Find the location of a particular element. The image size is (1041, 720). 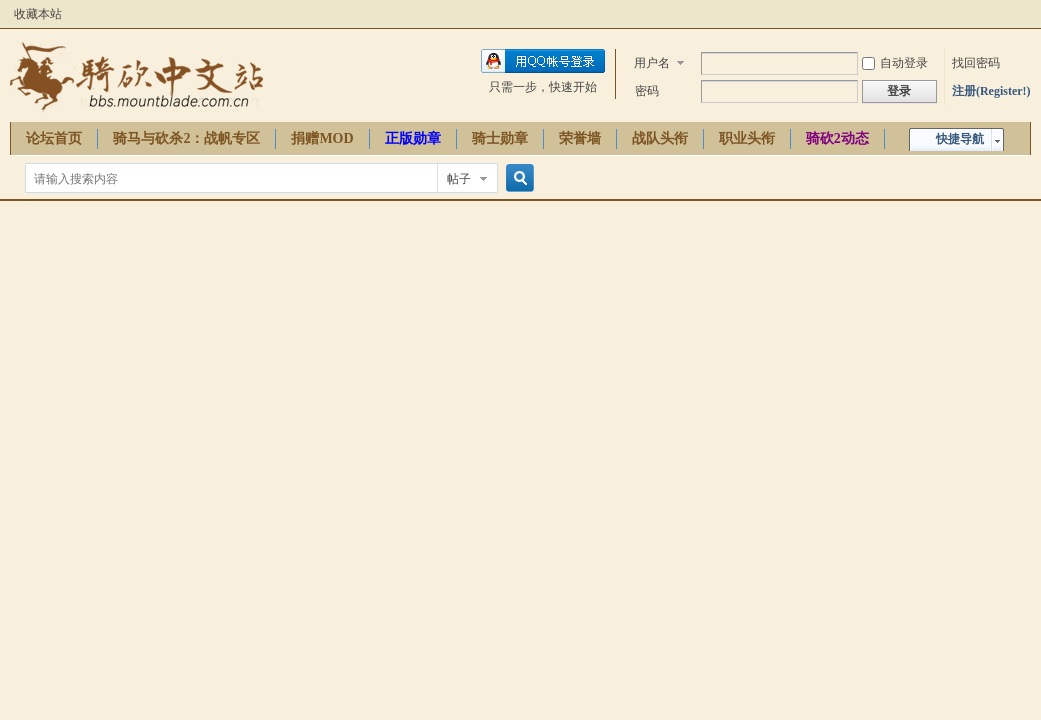

用户名 is located at coordinates (652, 63).